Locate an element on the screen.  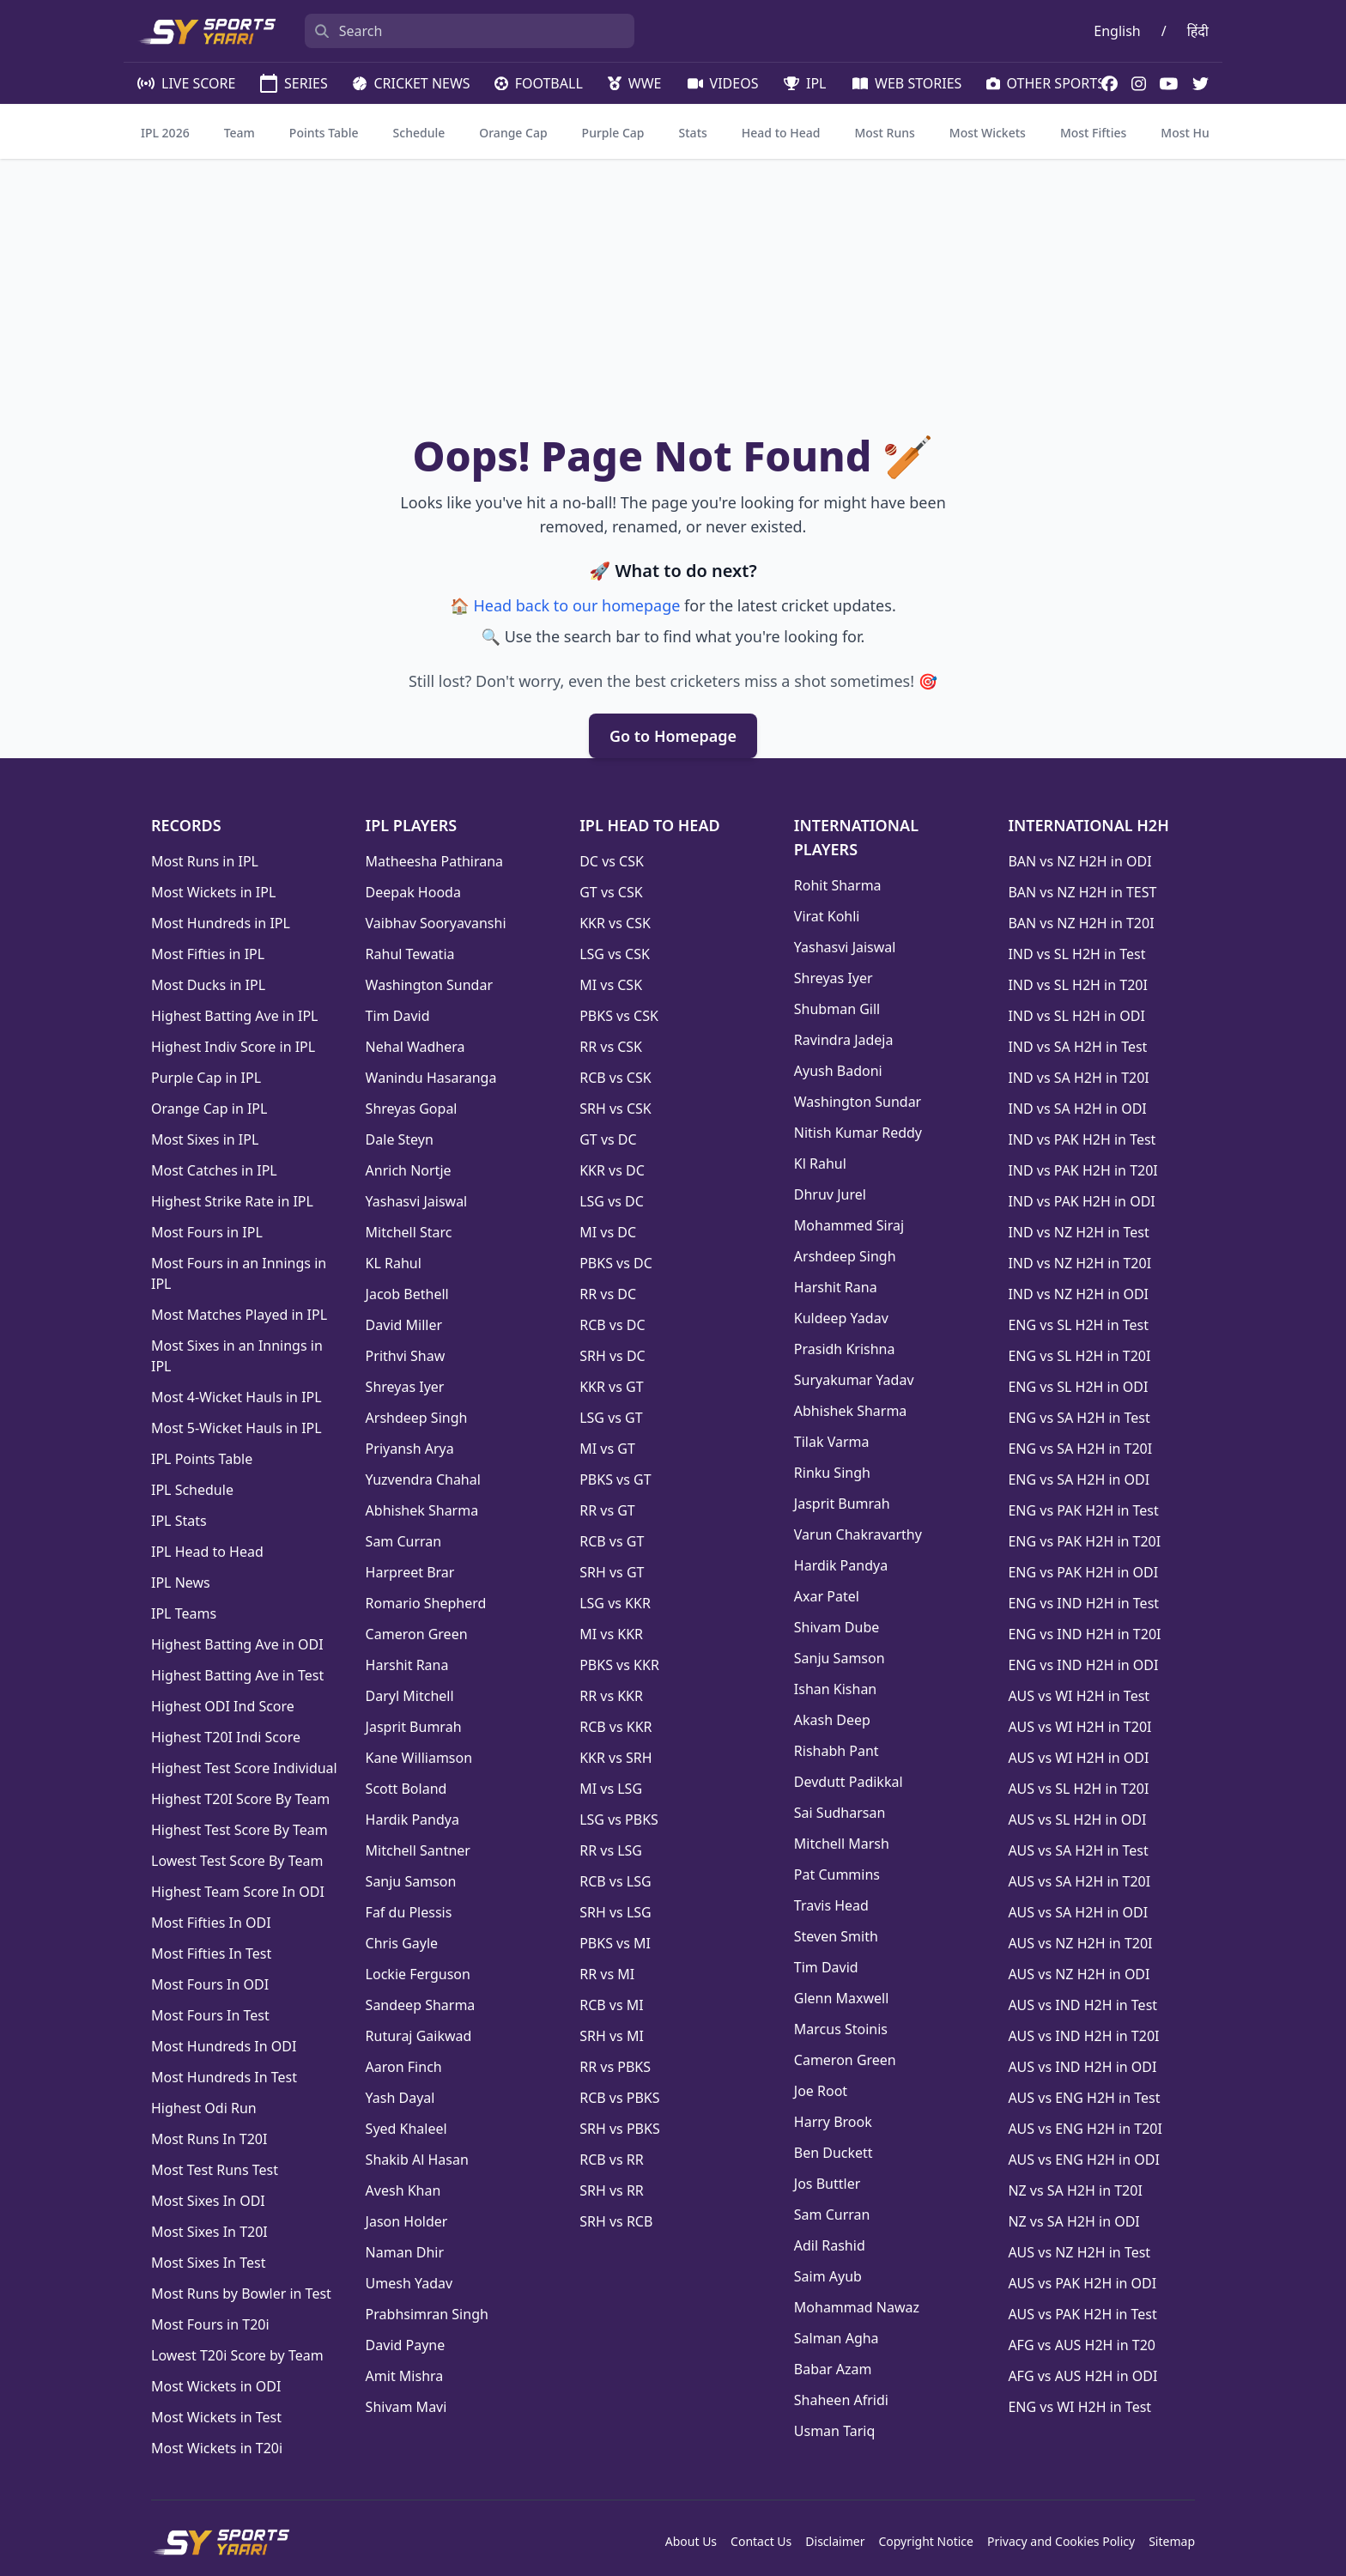
Harshit Rana is located at coordinates (407, 1665).